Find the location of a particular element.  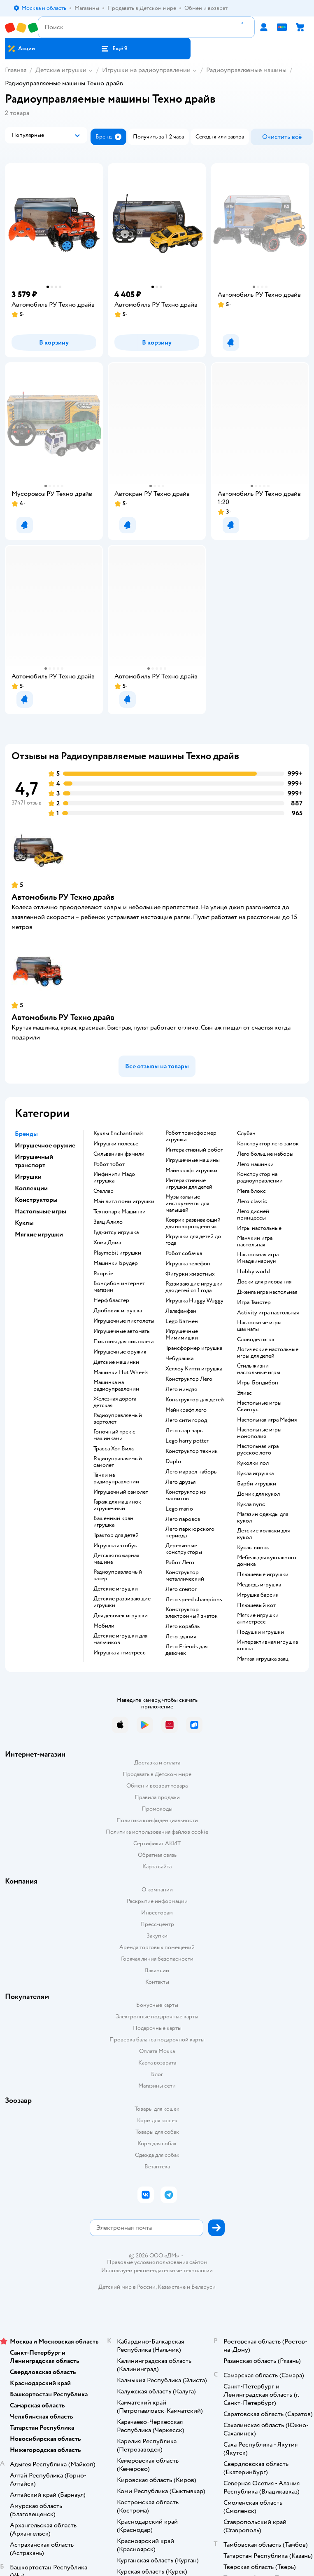

Лего корабль is located at coordinates (182, 1626).